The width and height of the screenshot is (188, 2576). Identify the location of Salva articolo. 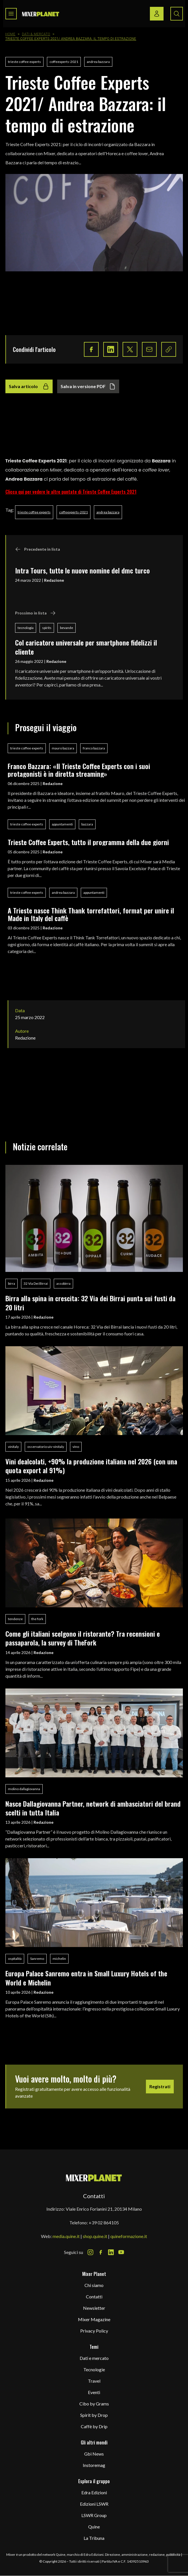
(29, 386).